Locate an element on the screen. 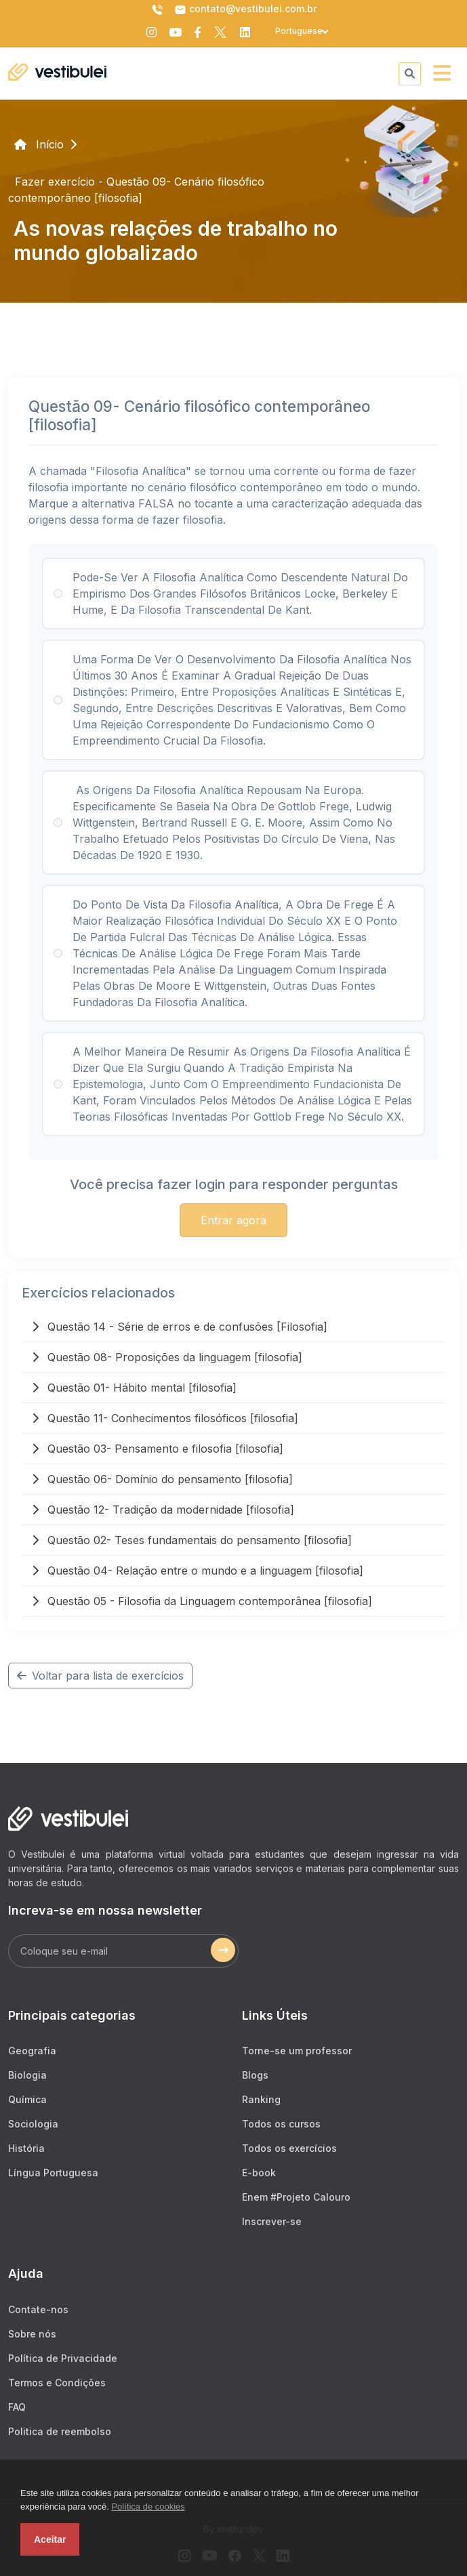 This screenshot has width=467, height=2576. Língua Portuguesa is located at coordinates (53, 2172).